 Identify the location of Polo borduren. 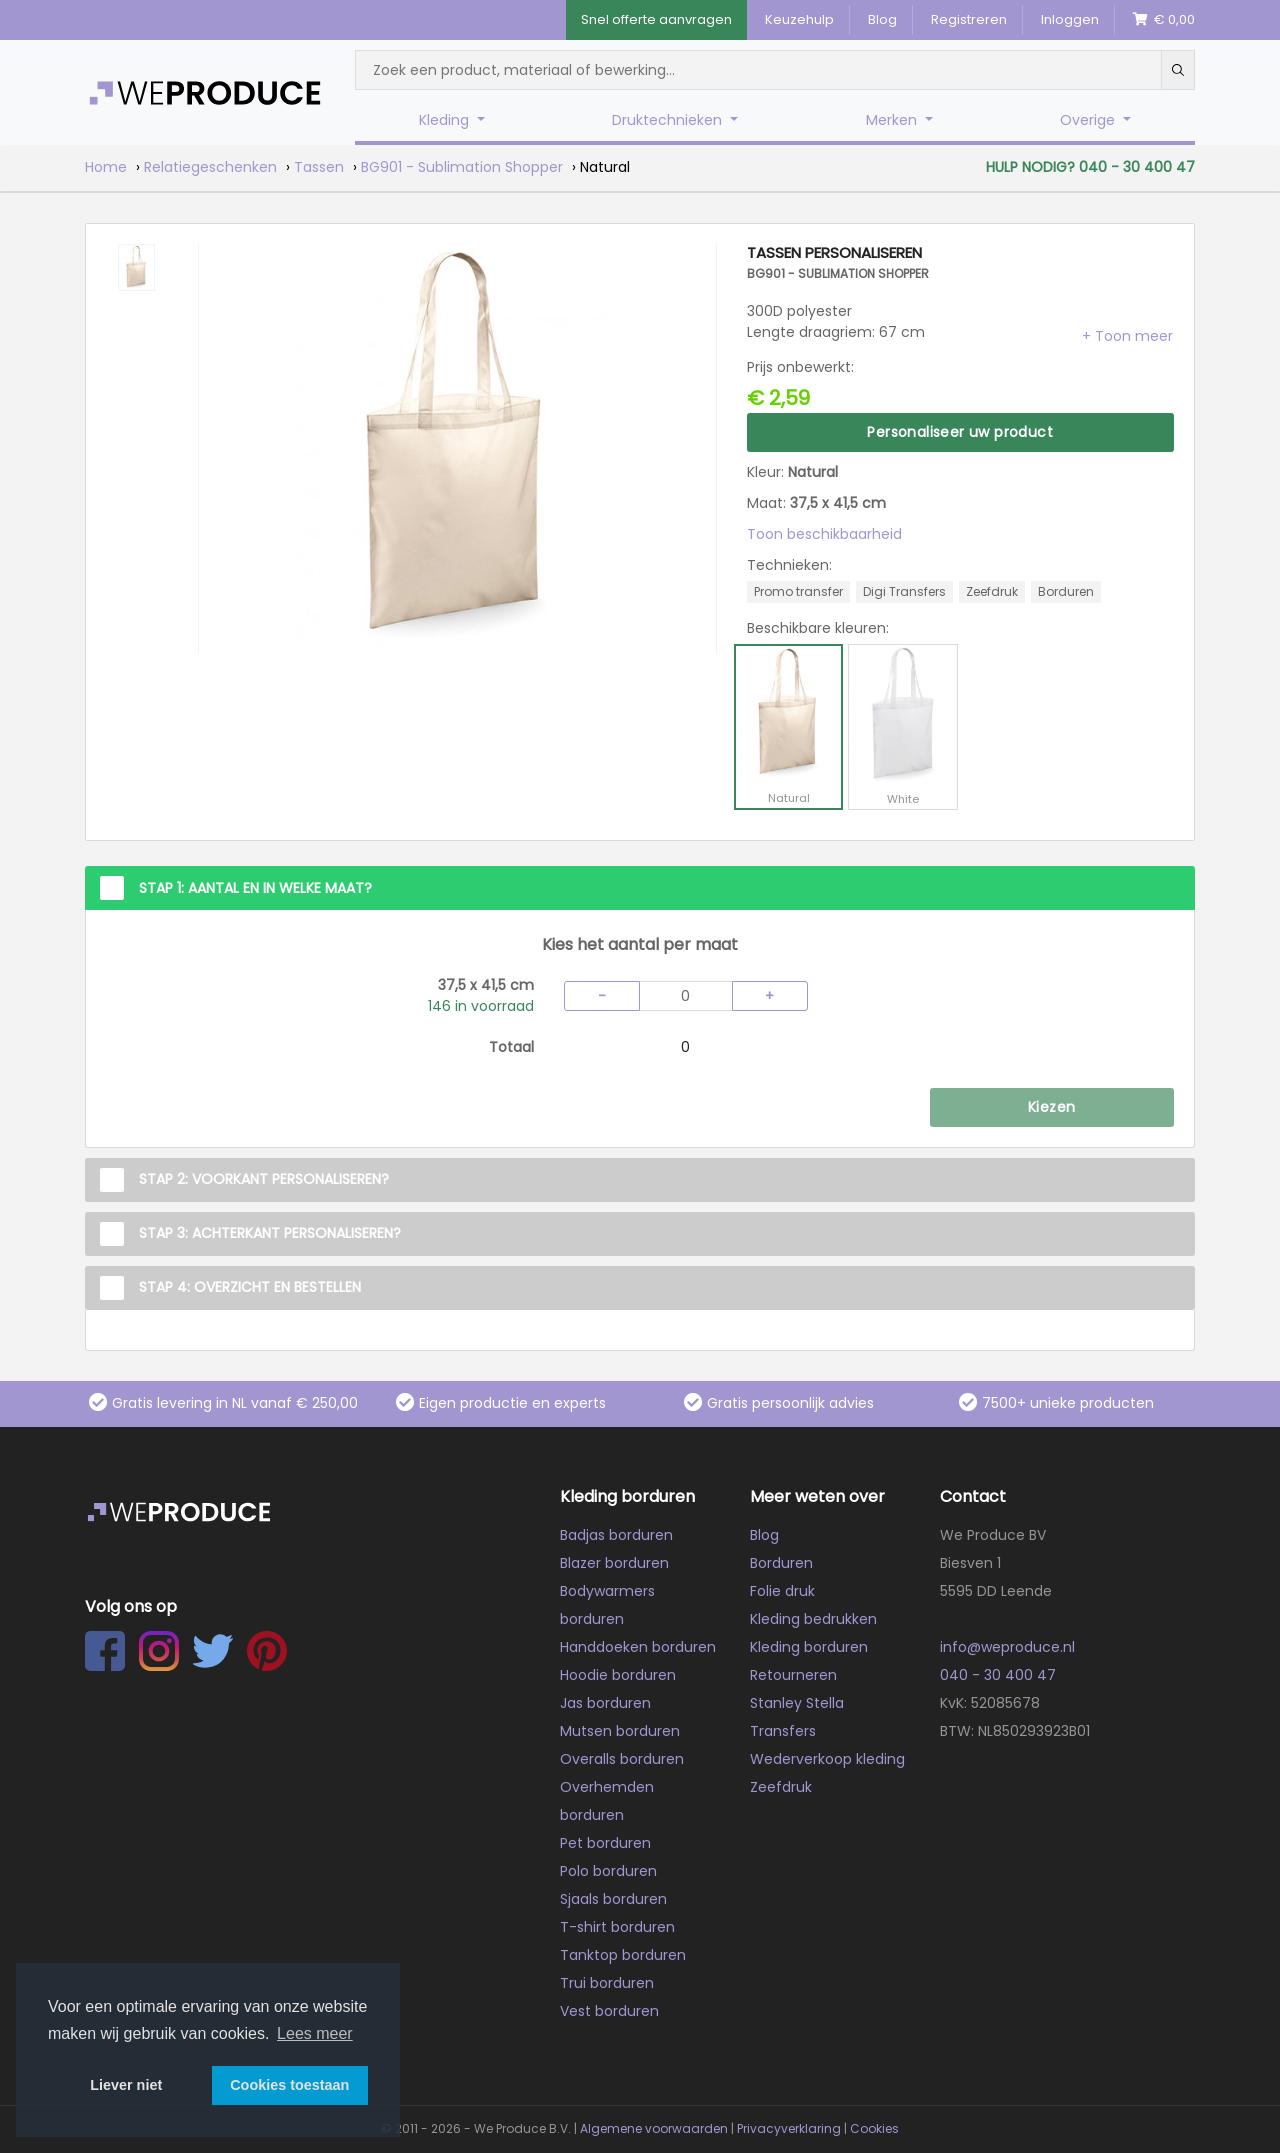
(608, 1871).